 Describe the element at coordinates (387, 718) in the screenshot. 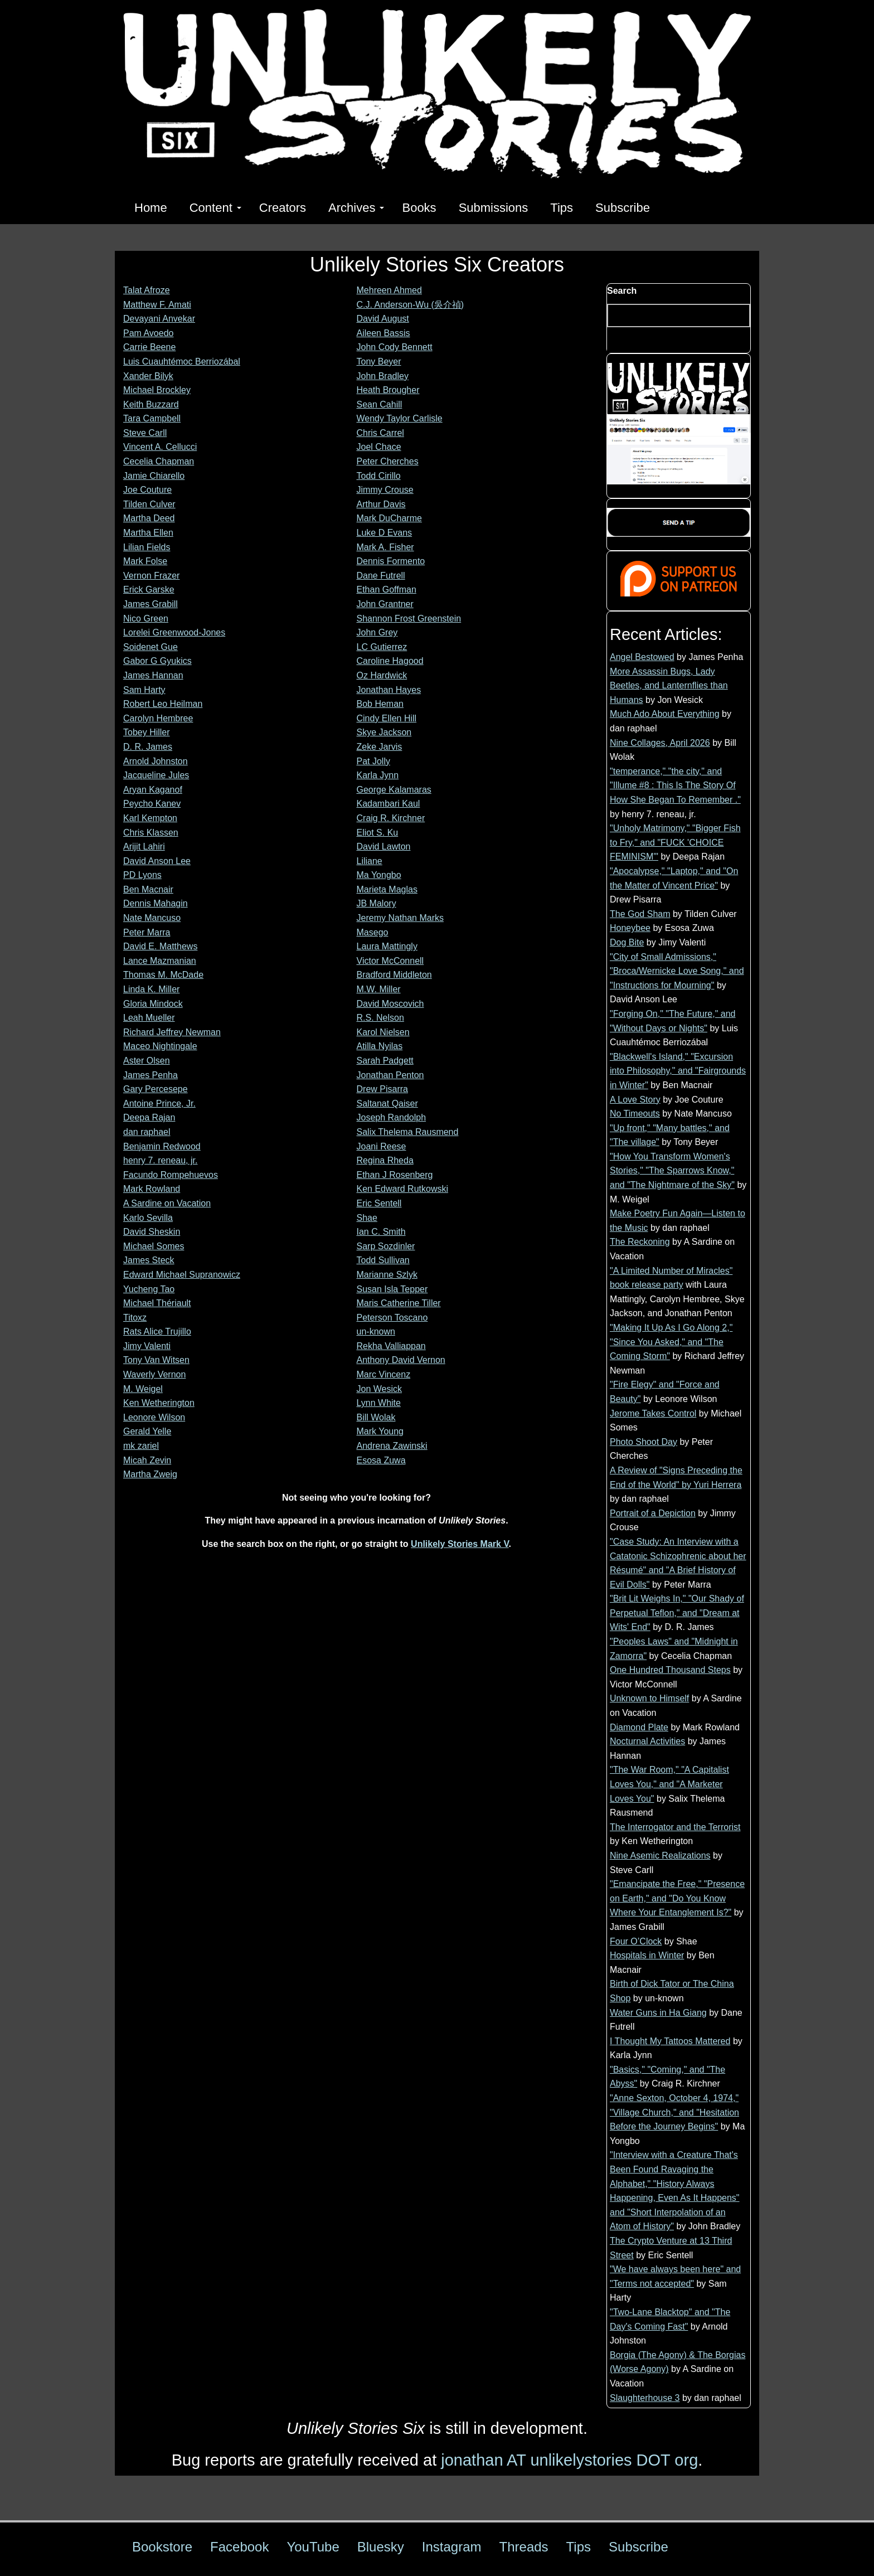

I see `Cindy Ellen Hill` at that location.